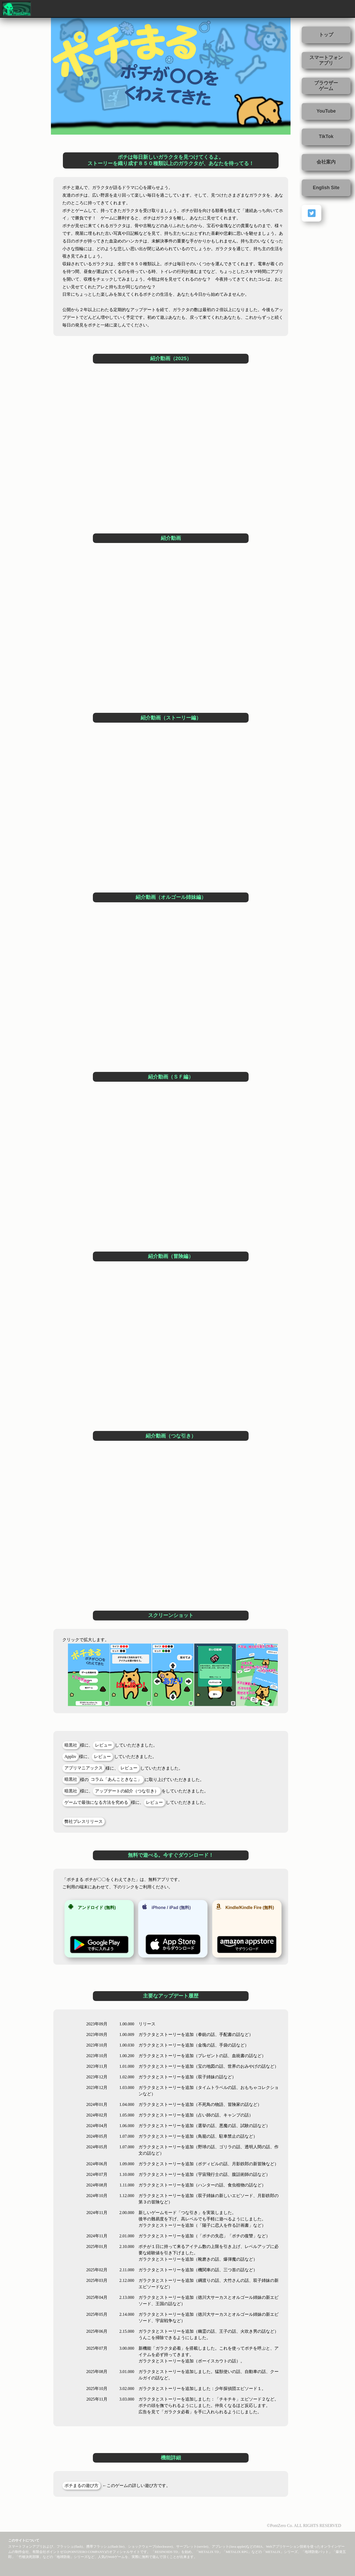 Image resolution: width=355 pixels, height=2576 pixels. What do you see at coordinates (116, 1779) in the screenshot?
I see `コラム「あんこときなこ」` at bounding box center [116, 1779].